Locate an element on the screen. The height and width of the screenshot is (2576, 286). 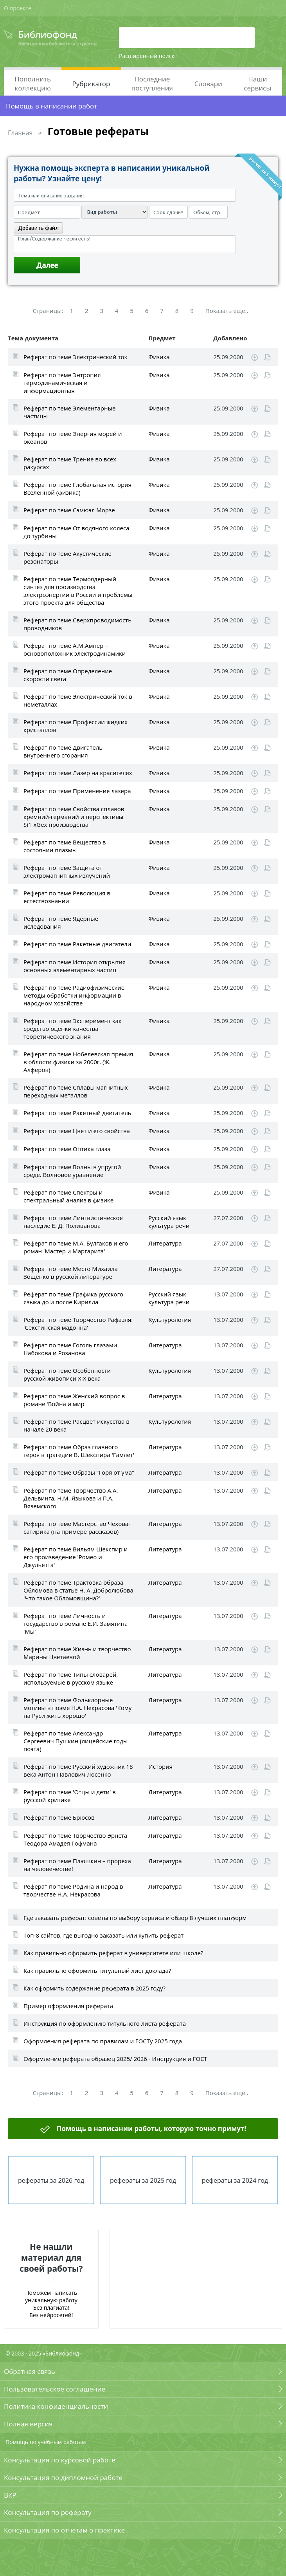
Реферат по теме Энергия морей и океанов is located at coordinates (72, 437).